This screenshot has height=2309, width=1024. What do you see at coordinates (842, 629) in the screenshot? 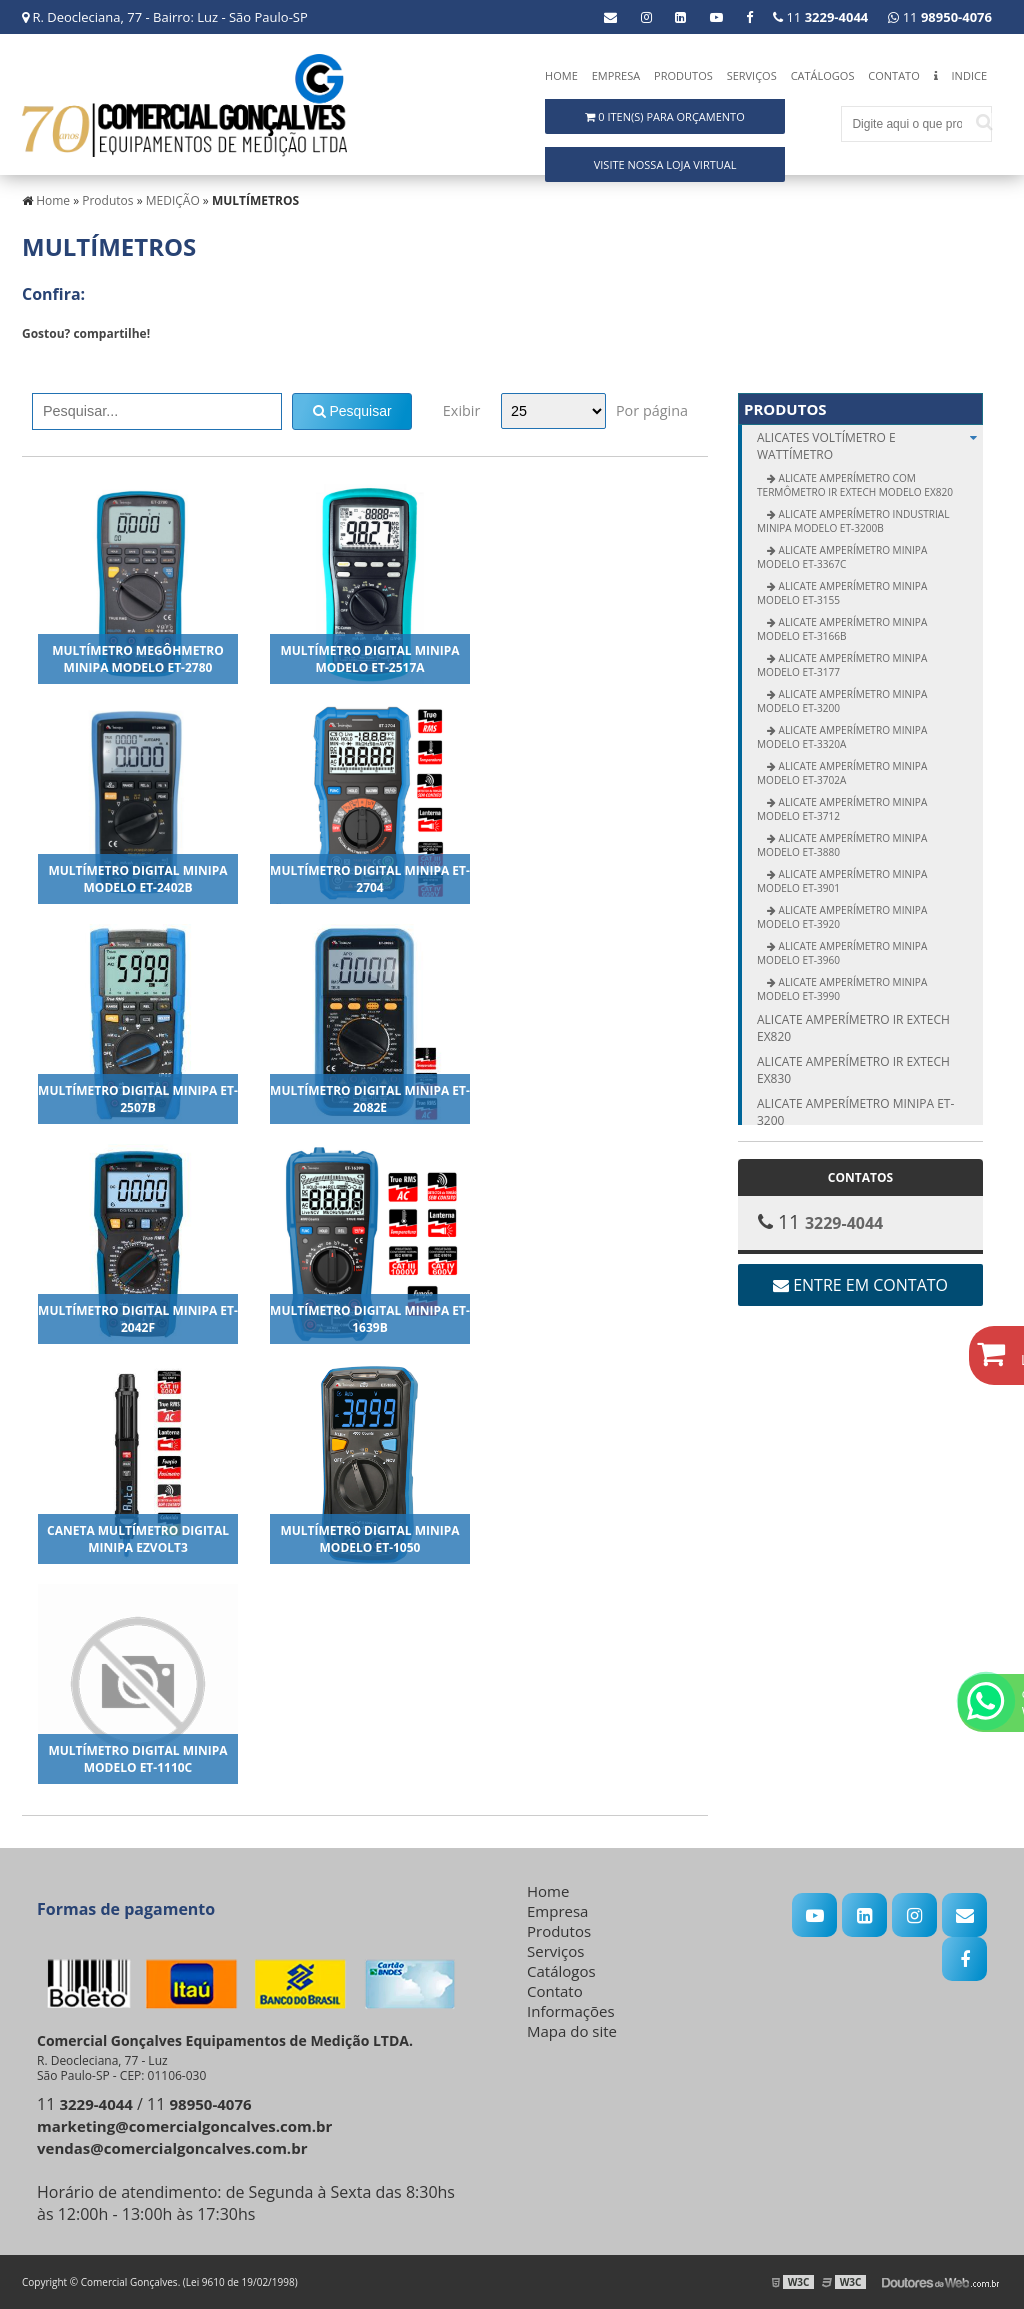
I see `Alicate Amperímetro Minipa modelo ET-3166B` at bounding box center [842, 629].